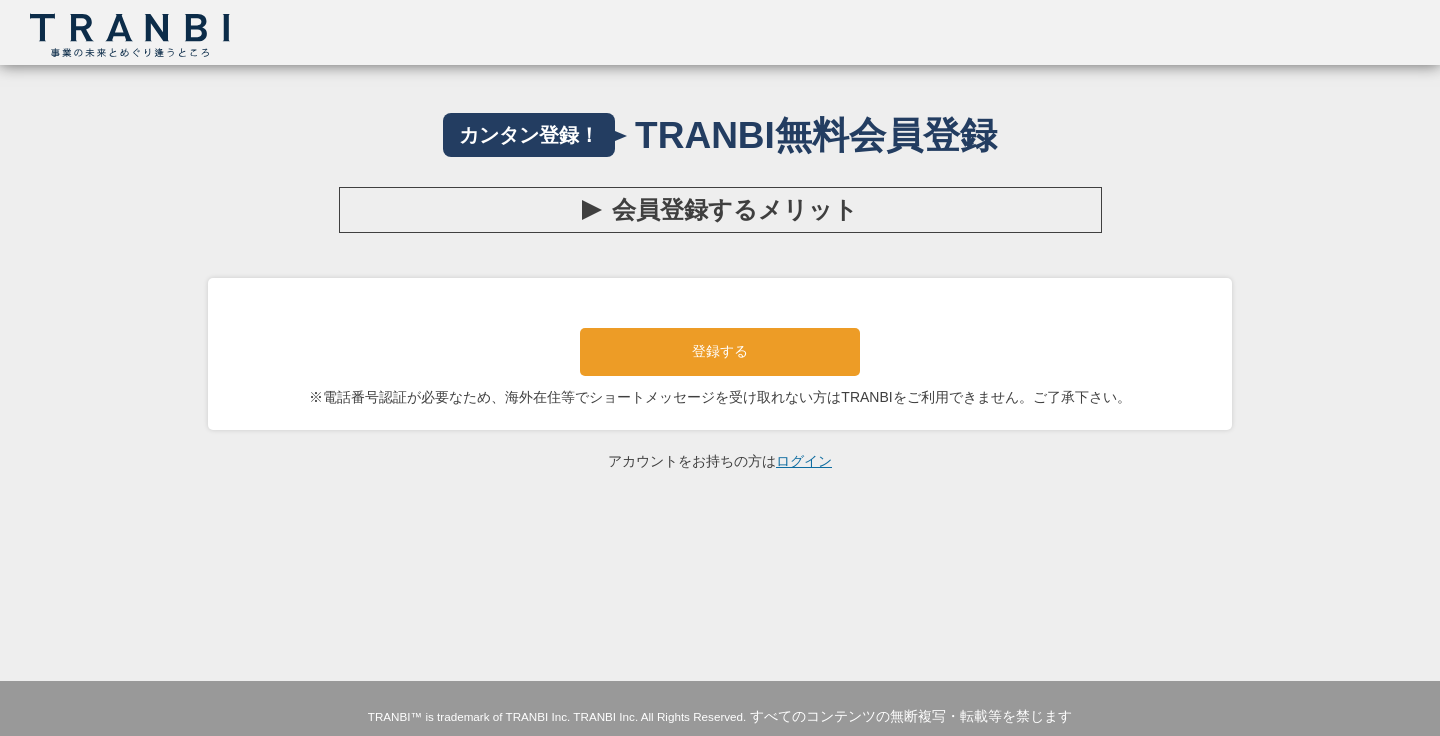  What do you see at coordinates (804, 461) in the screenshot?
I see `ログイン` at bounding box center [804, 461].